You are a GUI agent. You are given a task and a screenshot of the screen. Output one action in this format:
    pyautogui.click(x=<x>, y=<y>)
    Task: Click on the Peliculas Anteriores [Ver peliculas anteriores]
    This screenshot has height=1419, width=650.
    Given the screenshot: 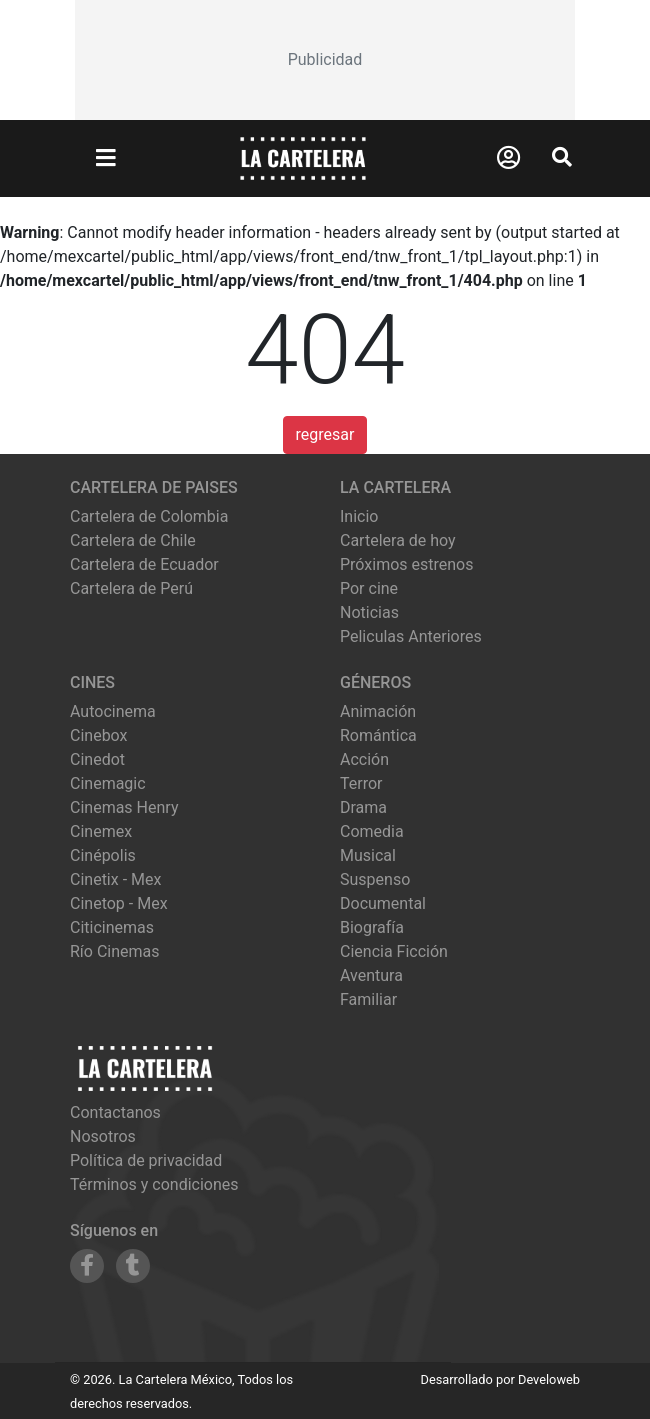 What is the action you would take?
    pyautogui.click(x=411, y=636)
    